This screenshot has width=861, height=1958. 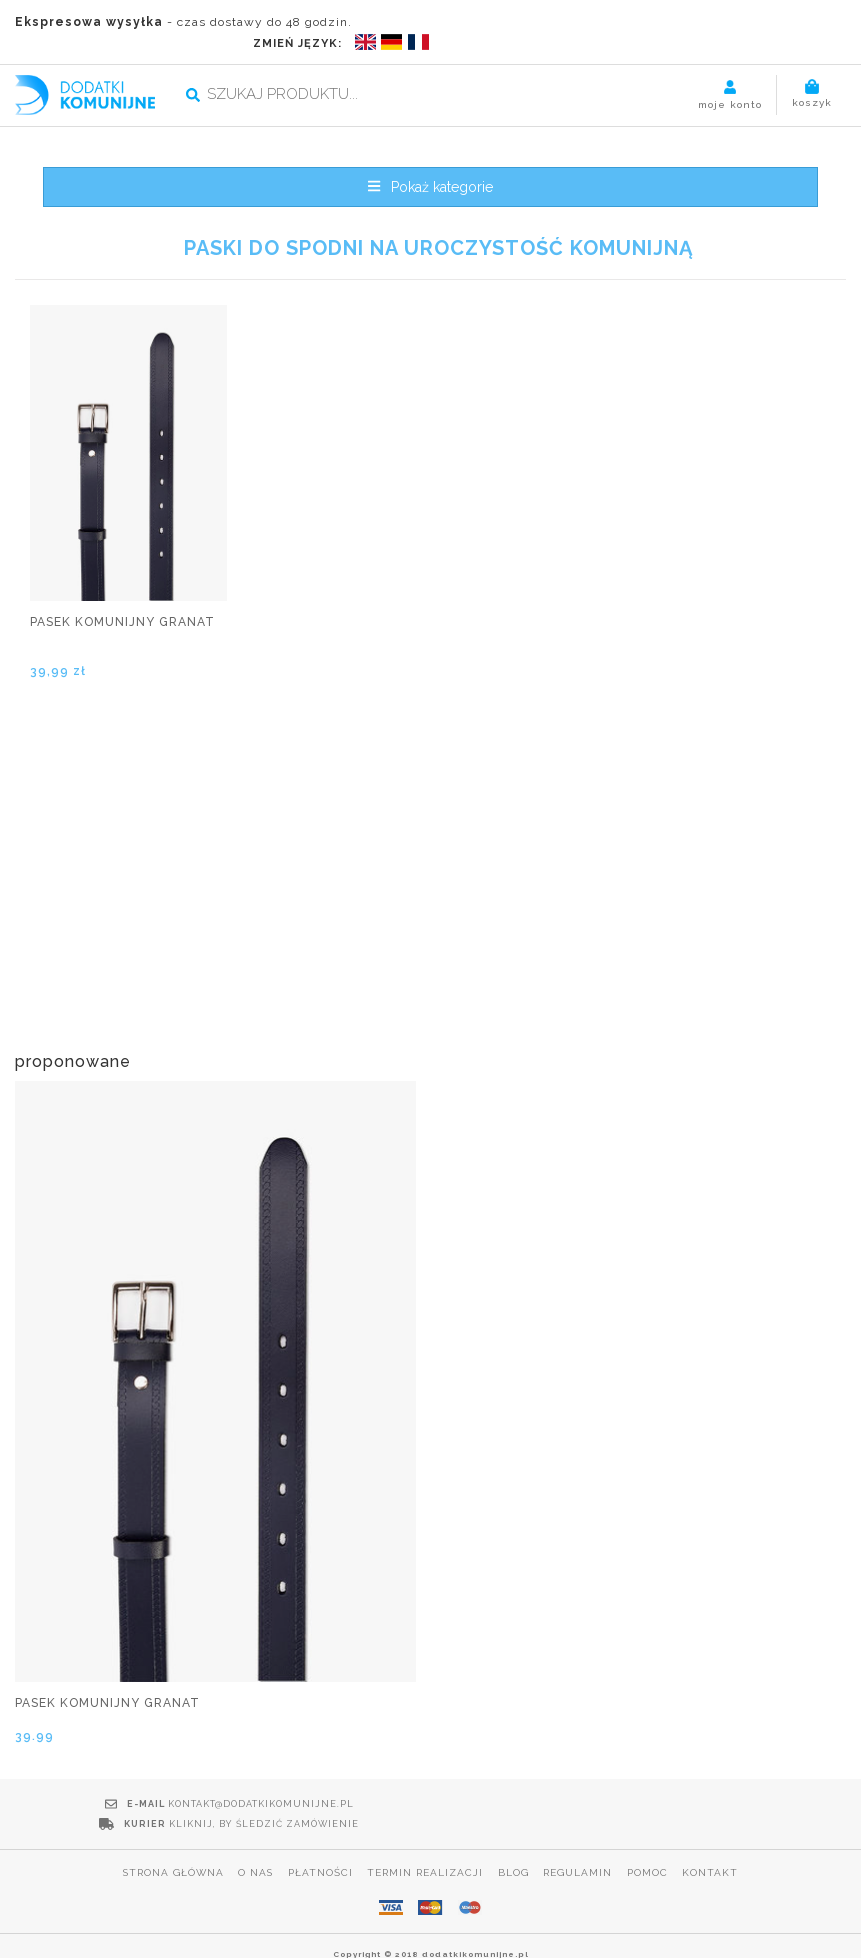 What do you see at coordinates (431, 1936) in the screenshot?
I see `POLITYKA PRYWATNOŚCI` at bounding box center [431, 1936].